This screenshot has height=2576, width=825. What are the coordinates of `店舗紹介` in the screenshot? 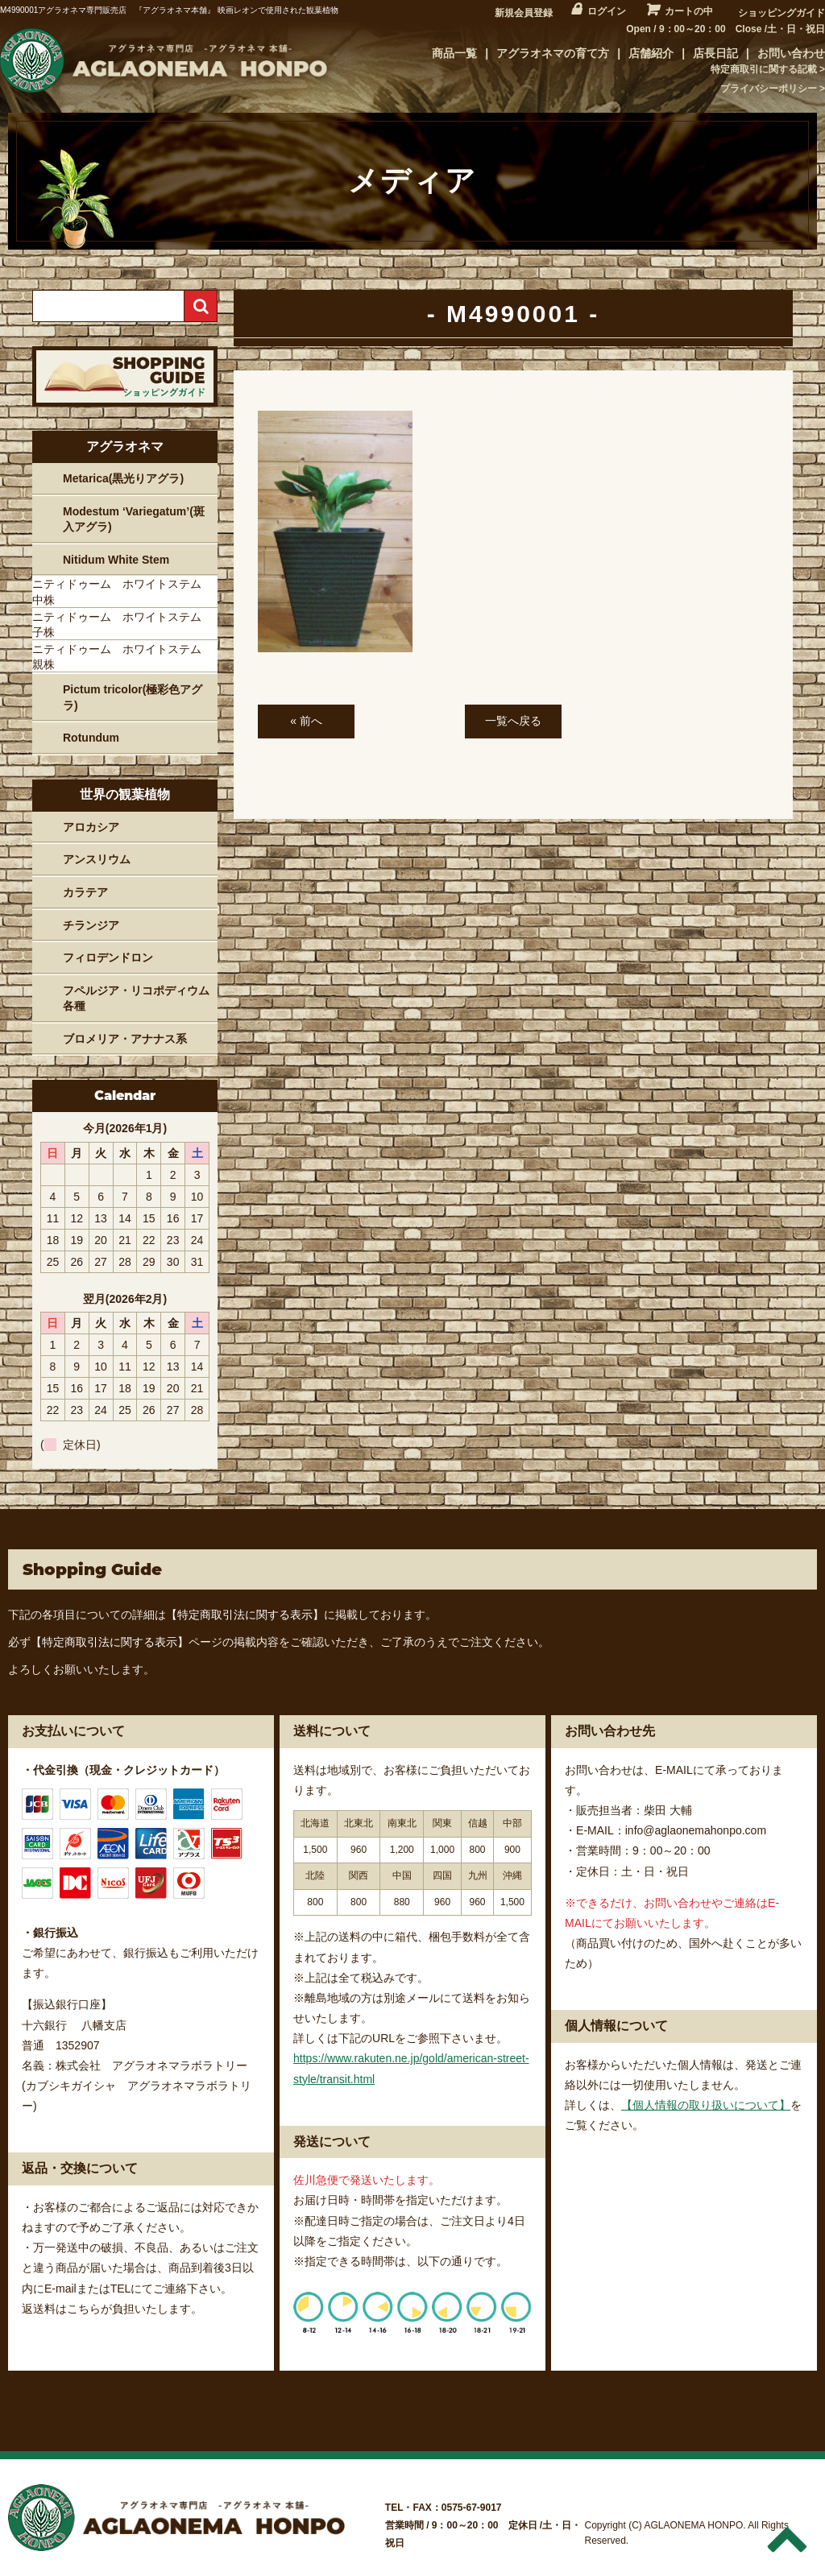 It's located at (651, 53).